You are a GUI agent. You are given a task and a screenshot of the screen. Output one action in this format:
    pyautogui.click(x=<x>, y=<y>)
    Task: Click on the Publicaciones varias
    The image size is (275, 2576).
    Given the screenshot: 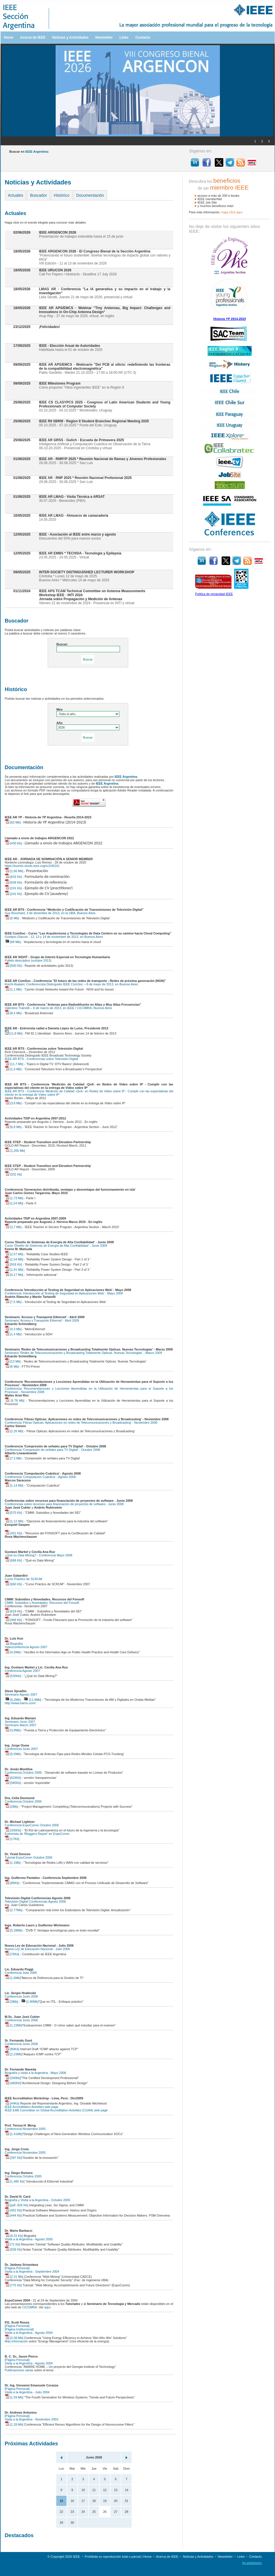 What is the action you would take?
    pyautogui.click(x=19, y=2370)
    